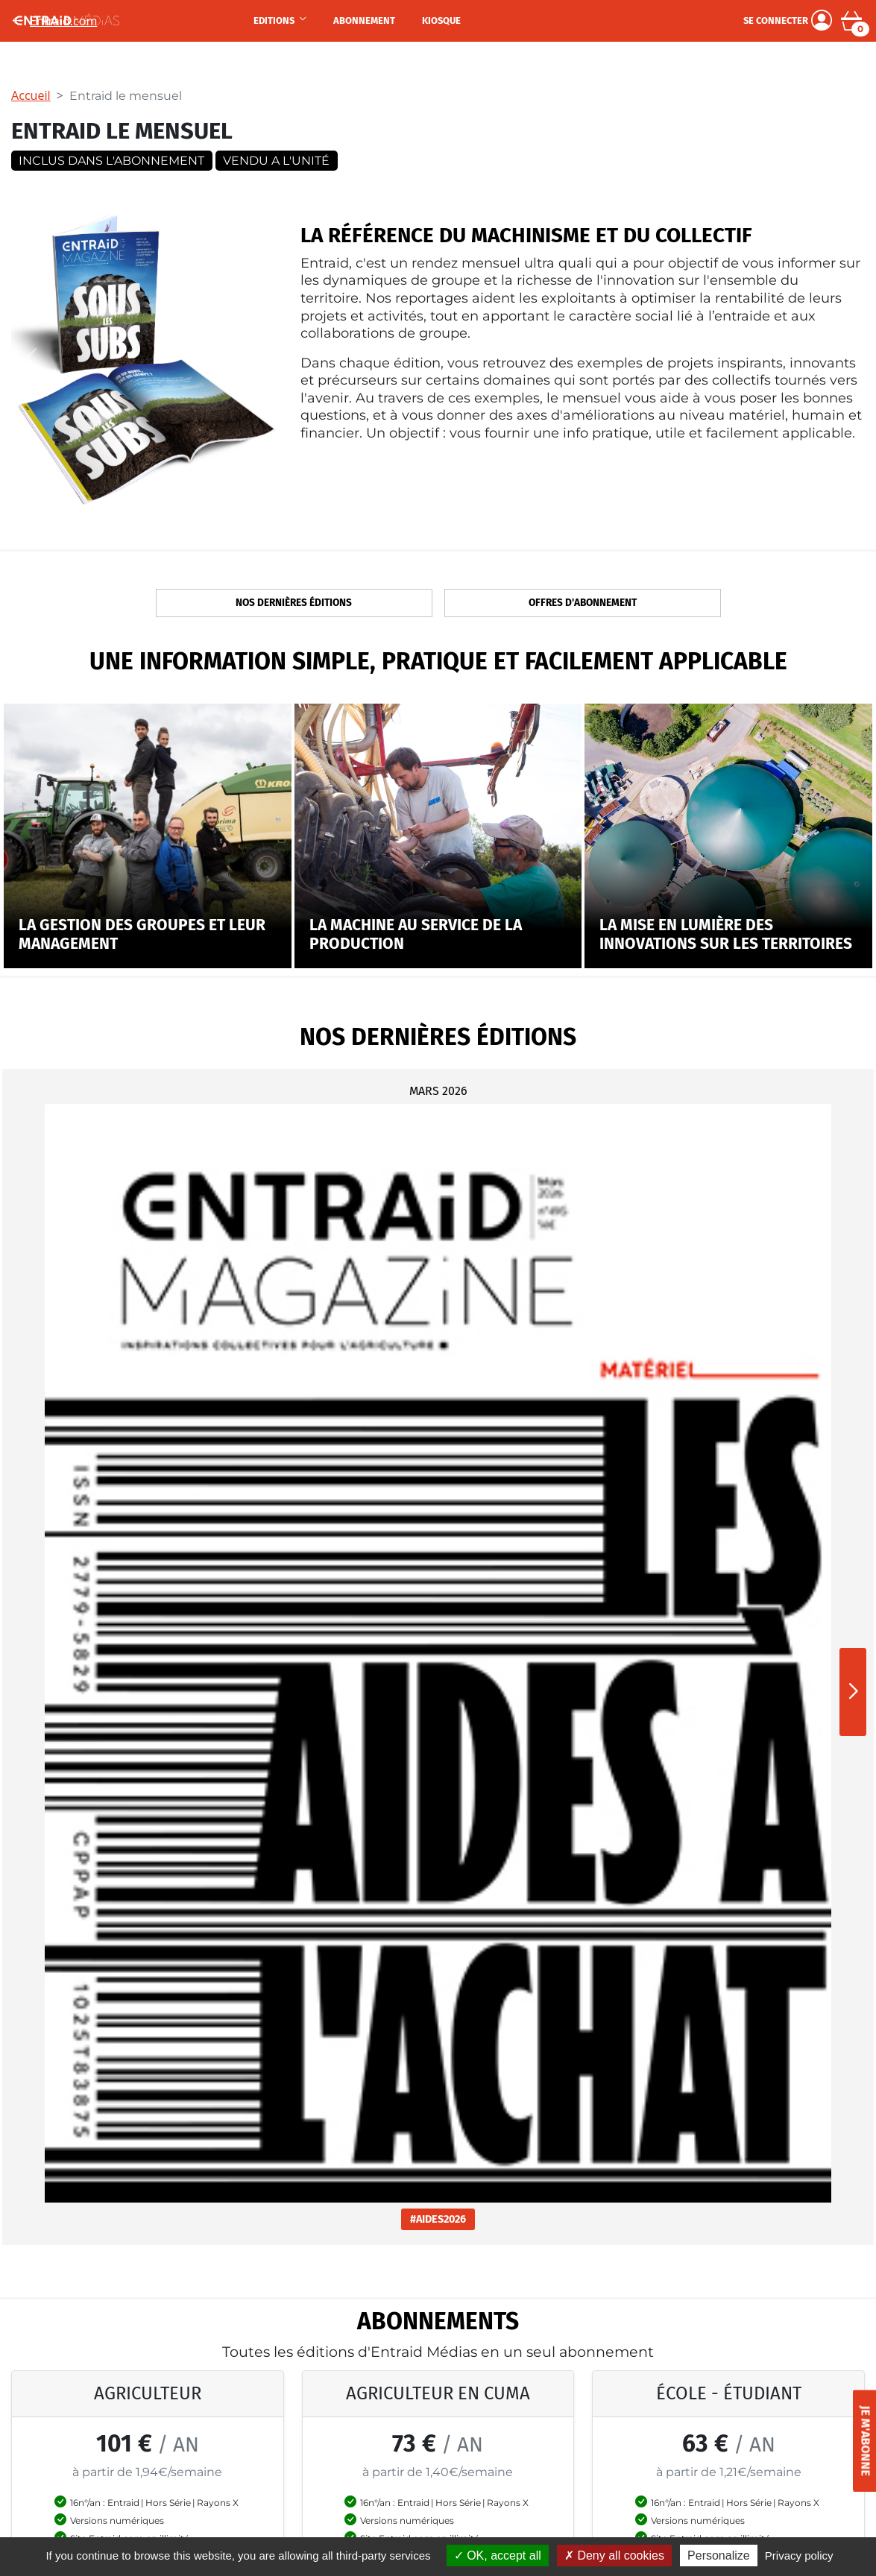 The width and height of the screenshot is (876, 2576). I want to click on Contactez-nous, so click(629, 2391).